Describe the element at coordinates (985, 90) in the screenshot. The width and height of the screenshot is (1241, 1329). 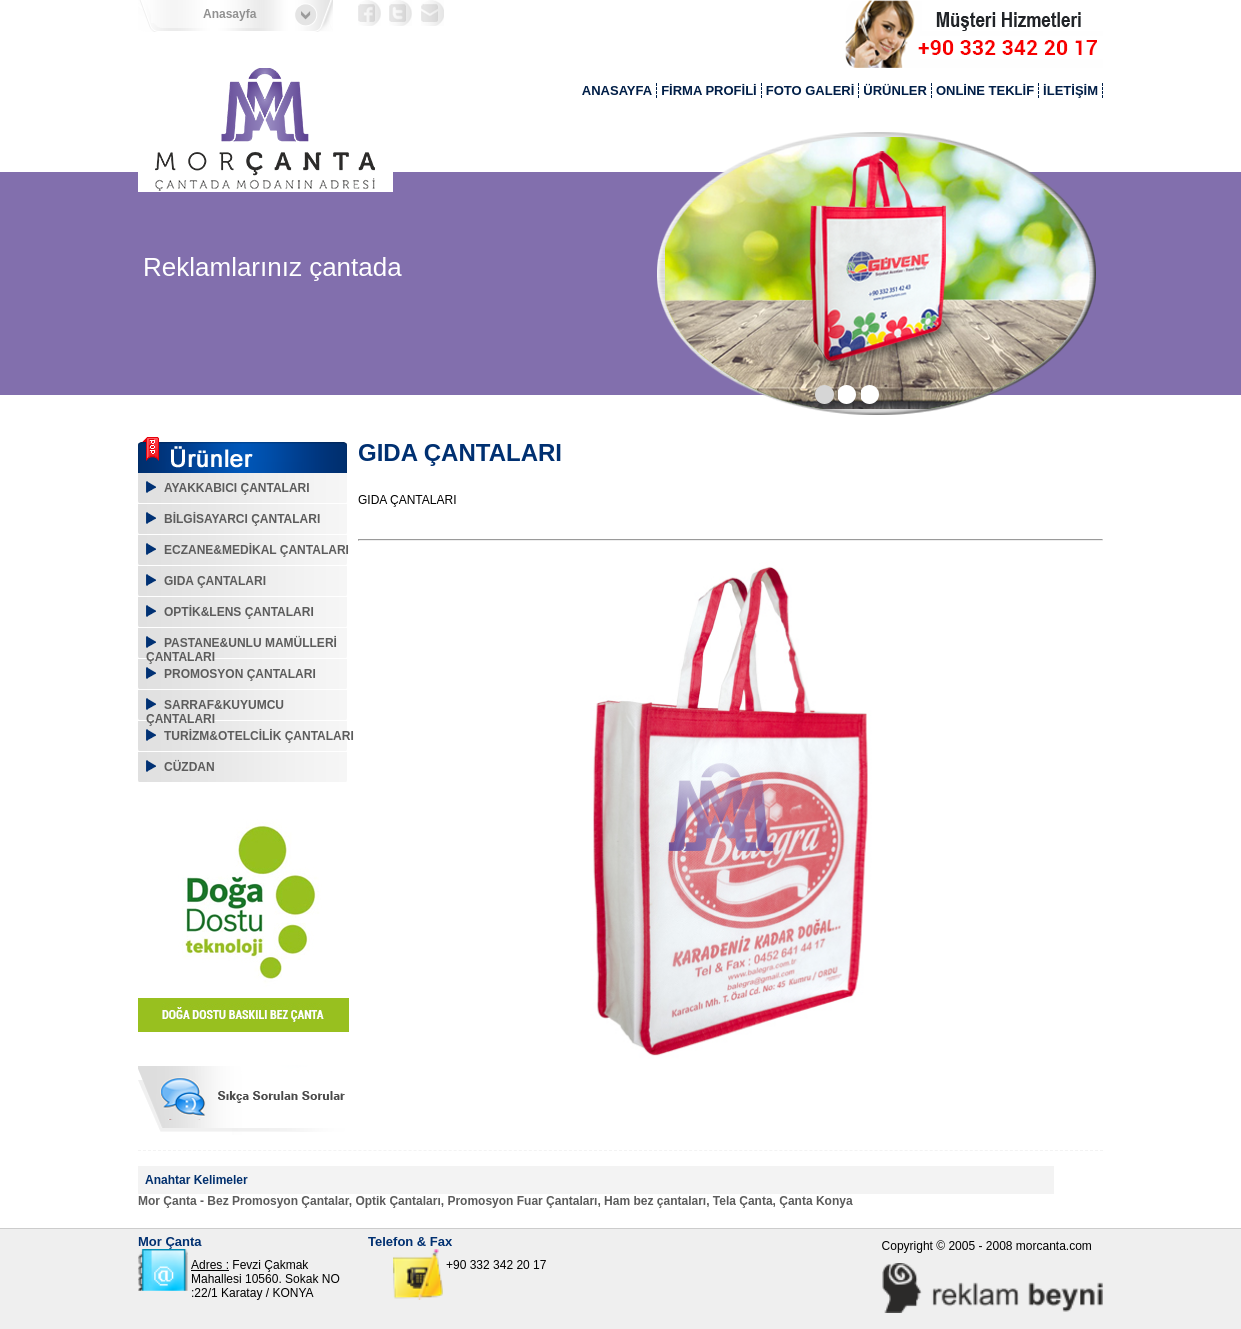
I see `ONLİNE TEKLİF` at that location.